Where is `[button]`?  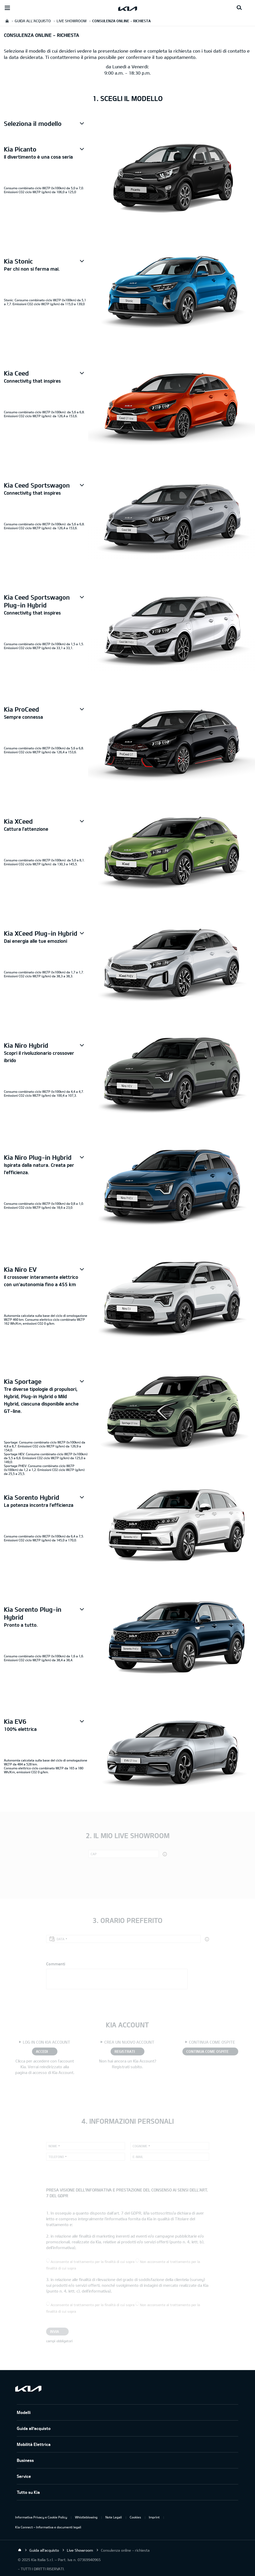 [button] is located at coordinates (46, 123).